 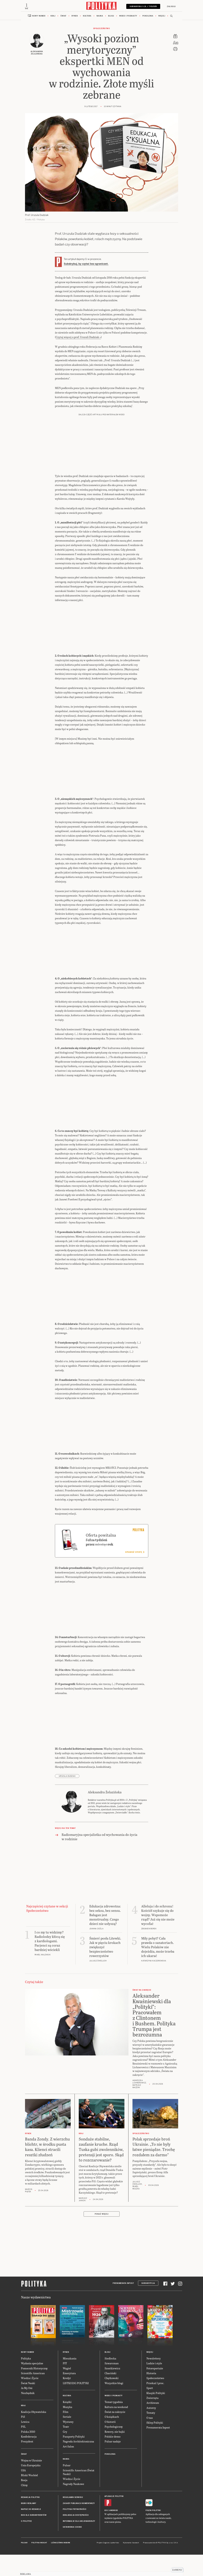 I want to click on Pulsar, so click(x=67, y=2487).